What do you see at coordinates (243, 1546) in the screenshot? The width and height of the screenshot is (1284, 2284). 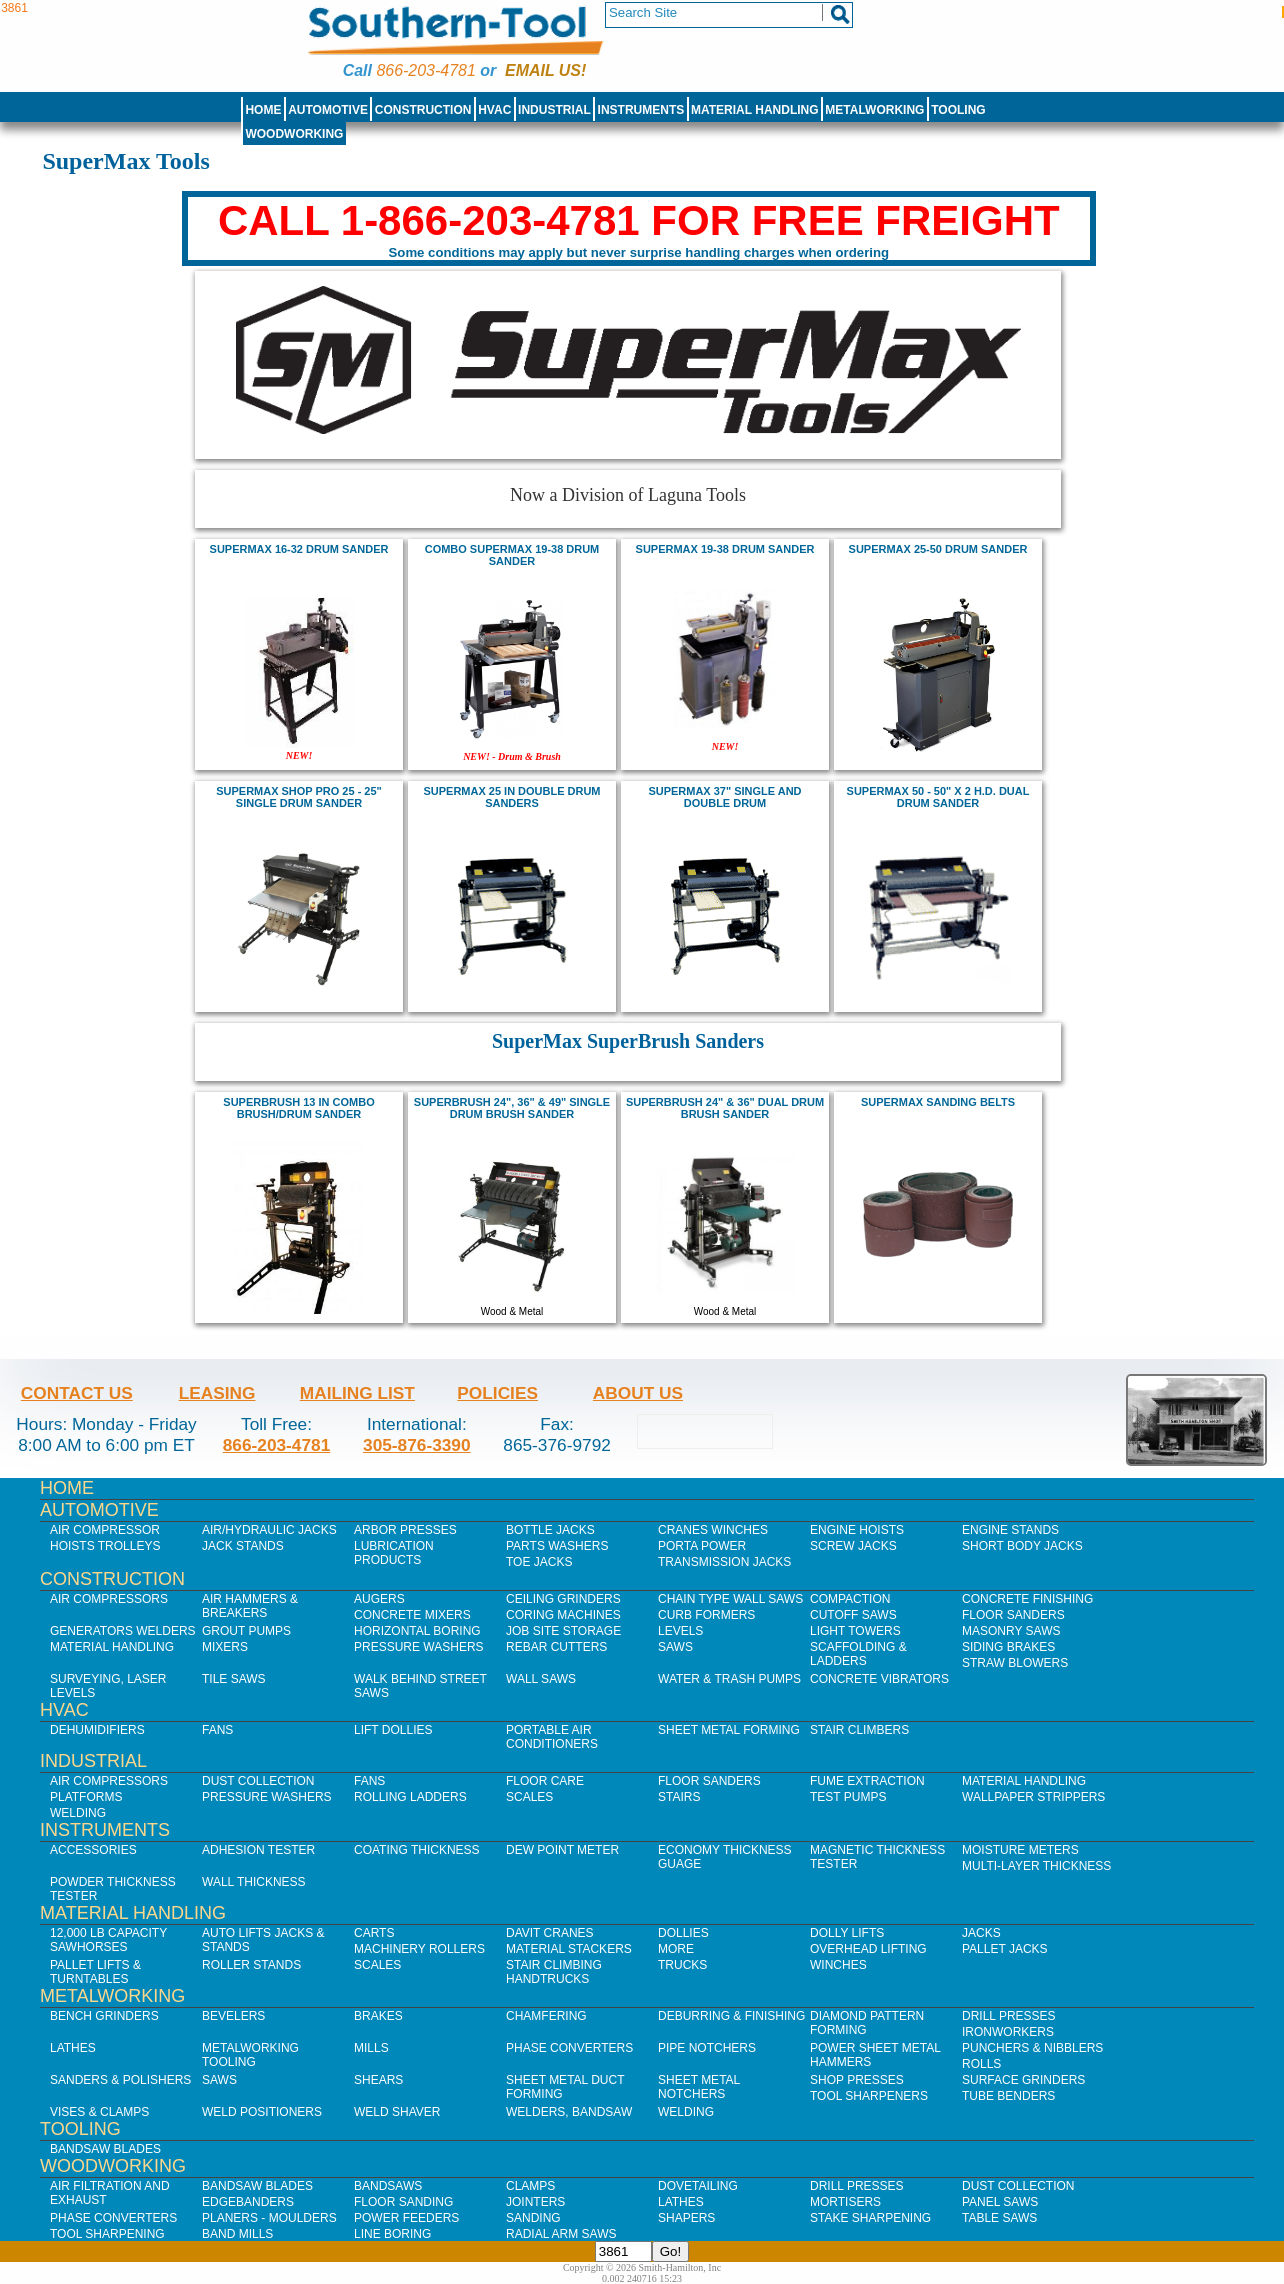 I see `Jack Stands` at bounding box center [243, 1546].